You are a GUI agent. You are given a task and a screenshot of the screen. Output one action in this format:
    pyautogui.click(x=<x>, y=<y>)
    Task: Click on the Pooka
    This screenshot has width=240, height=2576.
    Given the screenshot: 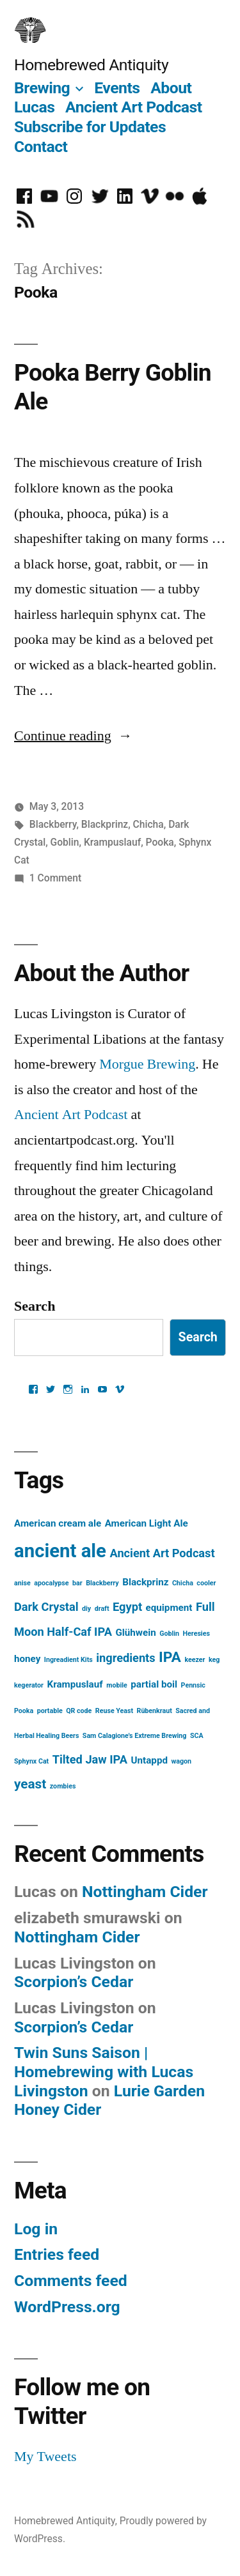 What is the action you would take?
    pyautogui.click(x=160, y=842)
    